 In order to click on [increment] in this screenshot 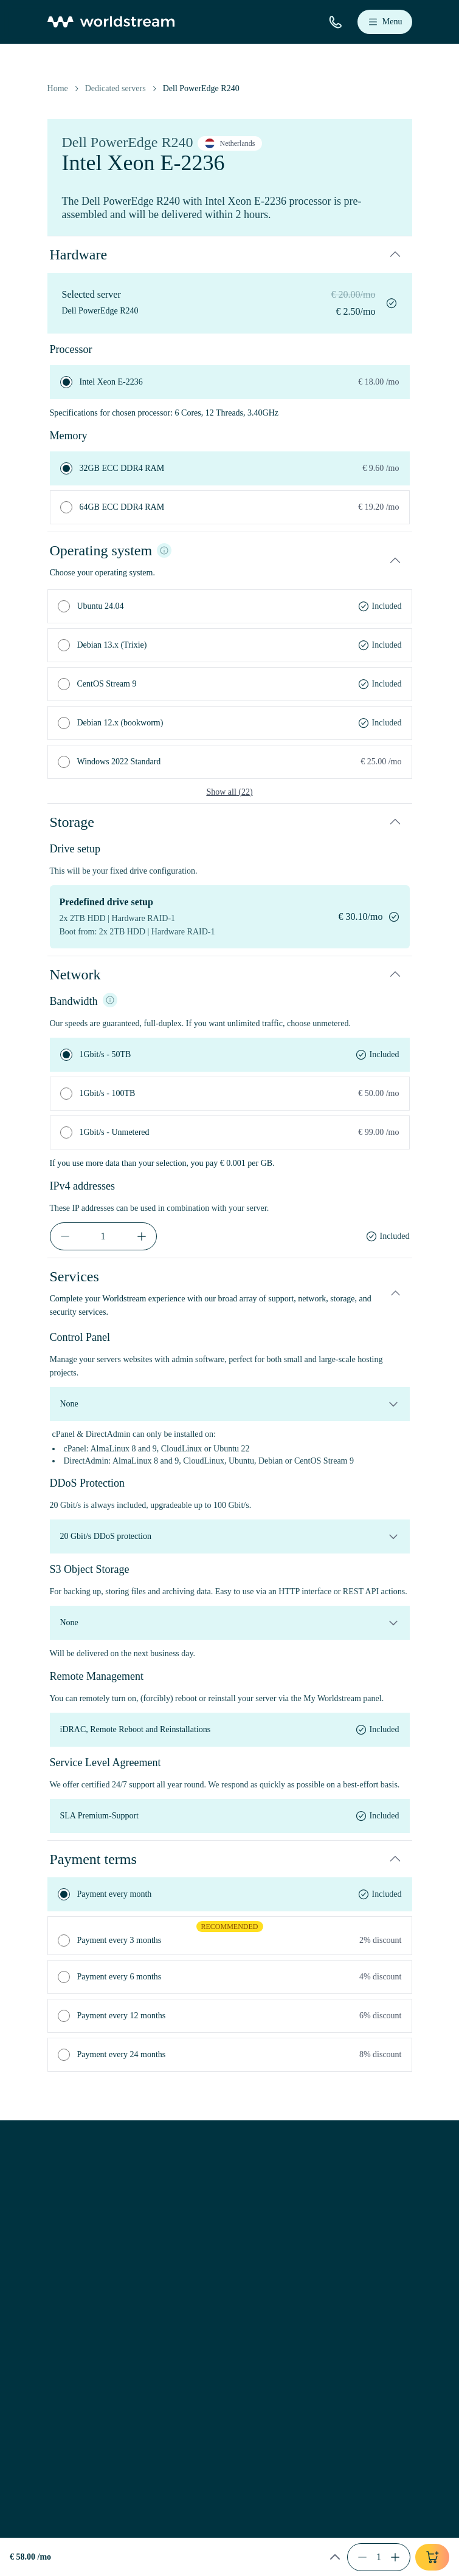, I will do `click(141, 1236)`.